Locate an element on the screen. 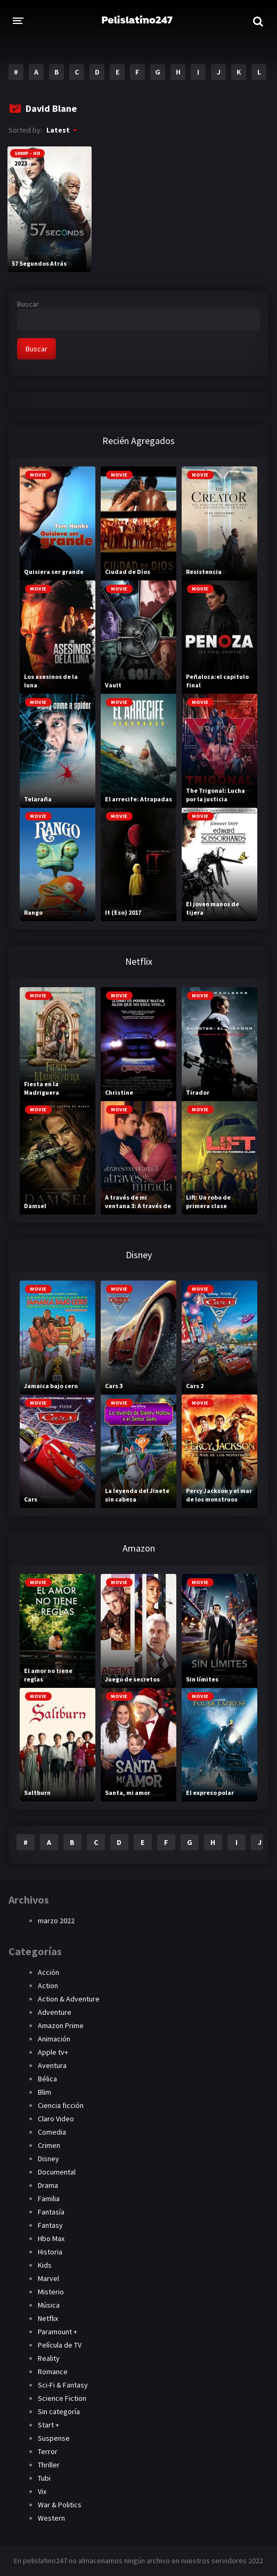 The height and width of the screenshot is (2576, 277). Action is located at coordinates (48, 1985).